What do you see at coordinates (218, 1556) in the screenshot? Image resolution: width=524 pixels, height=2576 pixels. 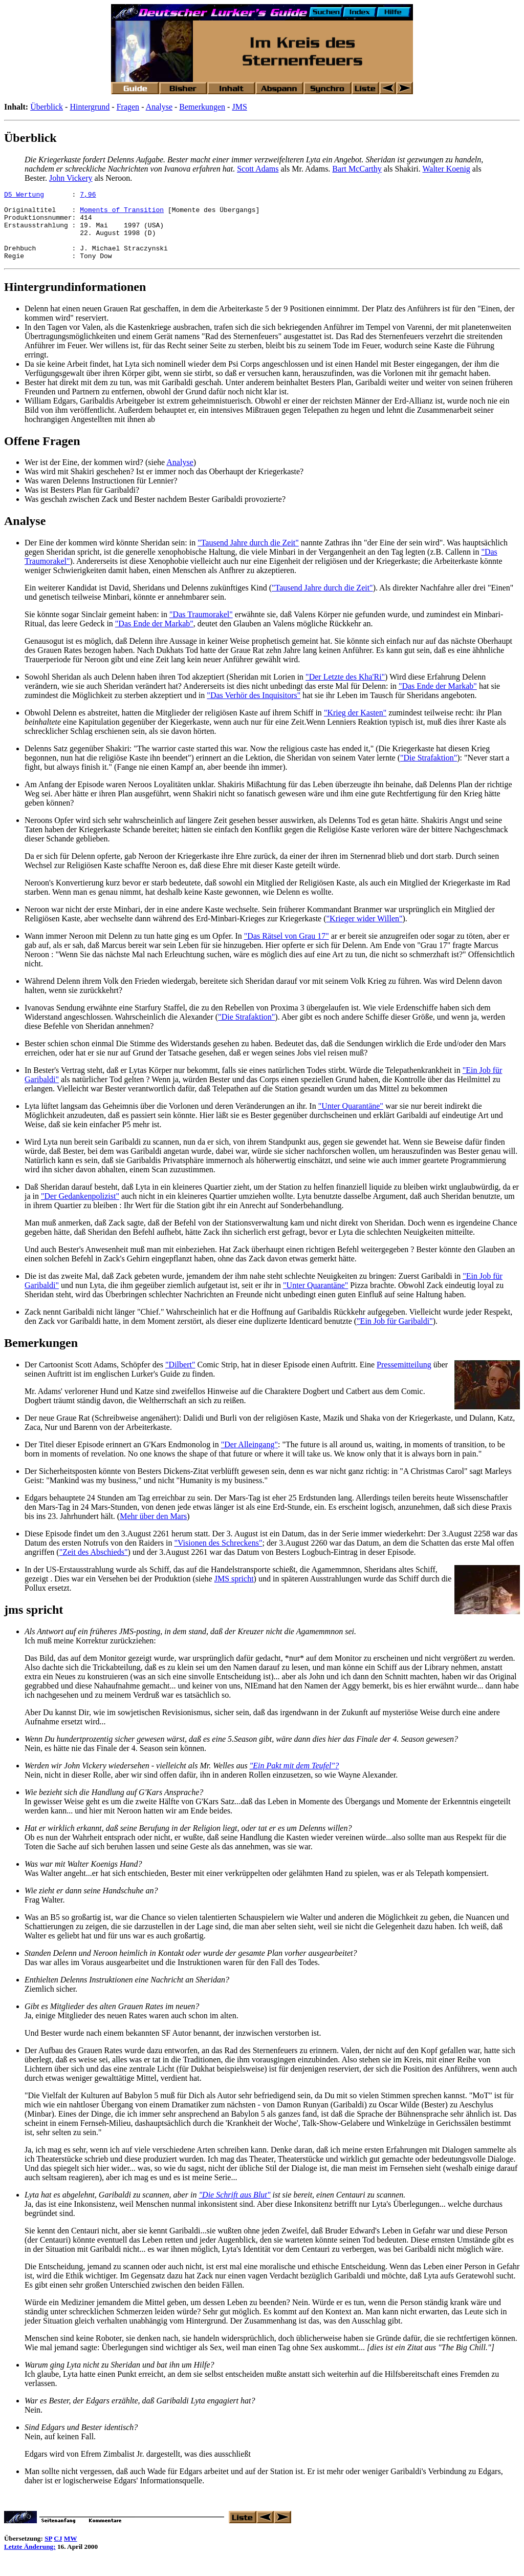 I see `"Visionen des Schreckens"` at bounding box center [218, 1556].